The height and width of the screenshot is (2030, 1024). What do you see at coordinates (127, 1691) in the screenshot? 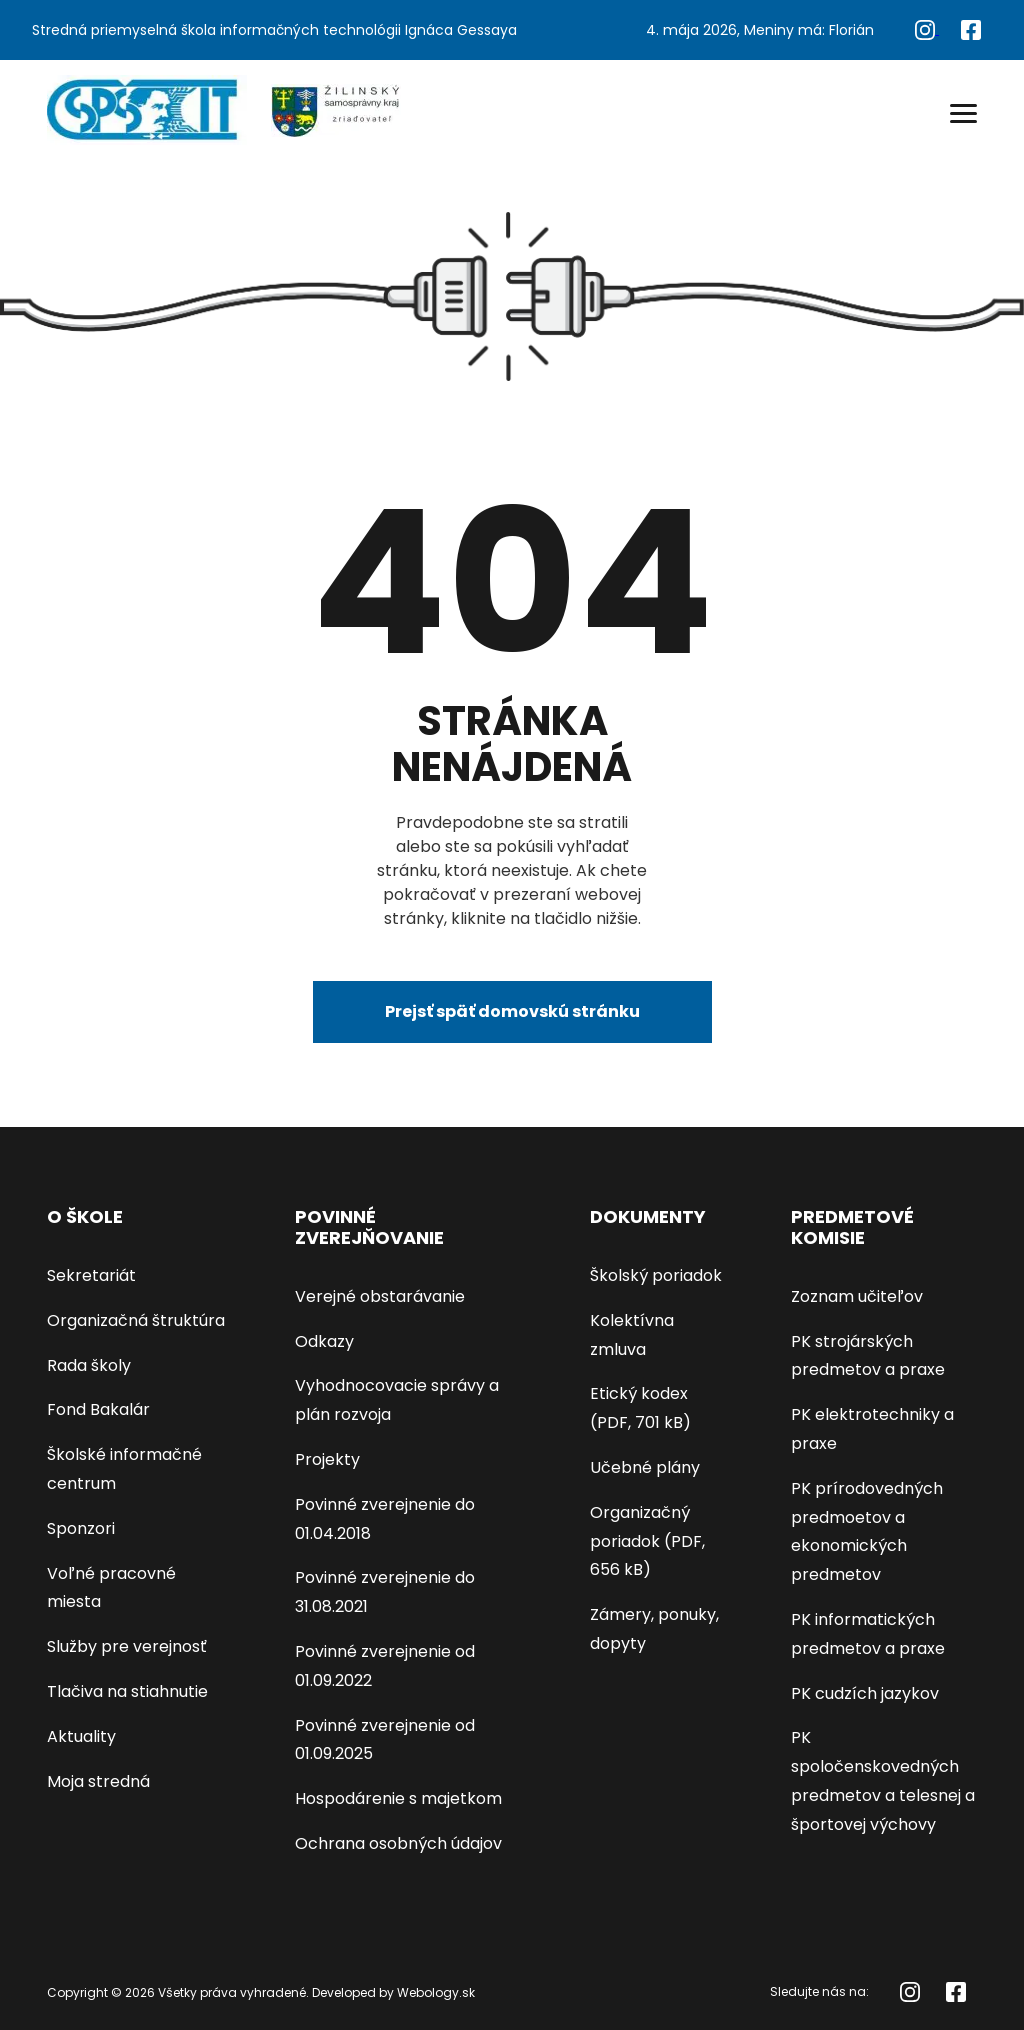
I see `Tlačiva na stiahnutie` at bounding box center [127, 1691].